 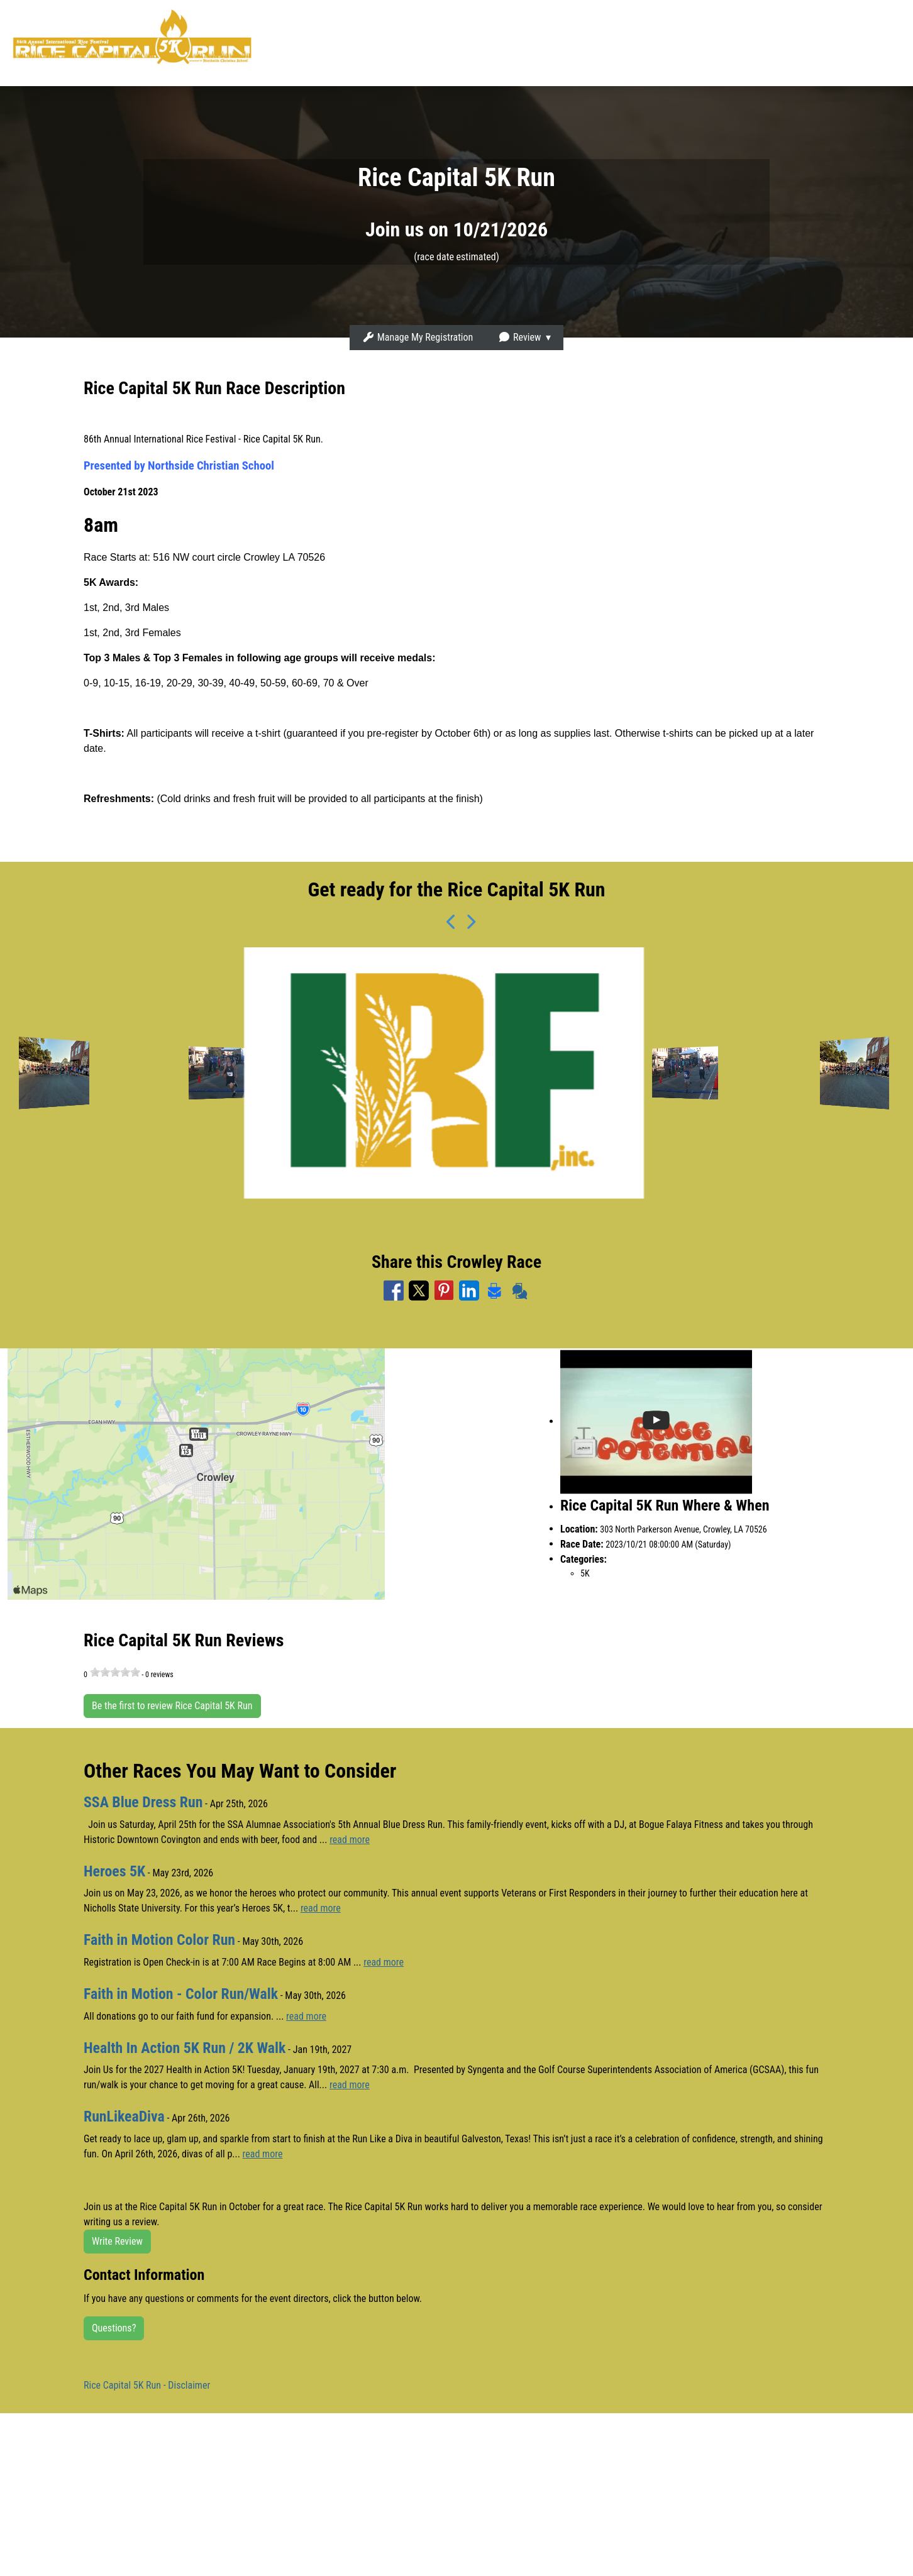 I want to click on RunLikeaDiva, so click(x=124, y=2114).